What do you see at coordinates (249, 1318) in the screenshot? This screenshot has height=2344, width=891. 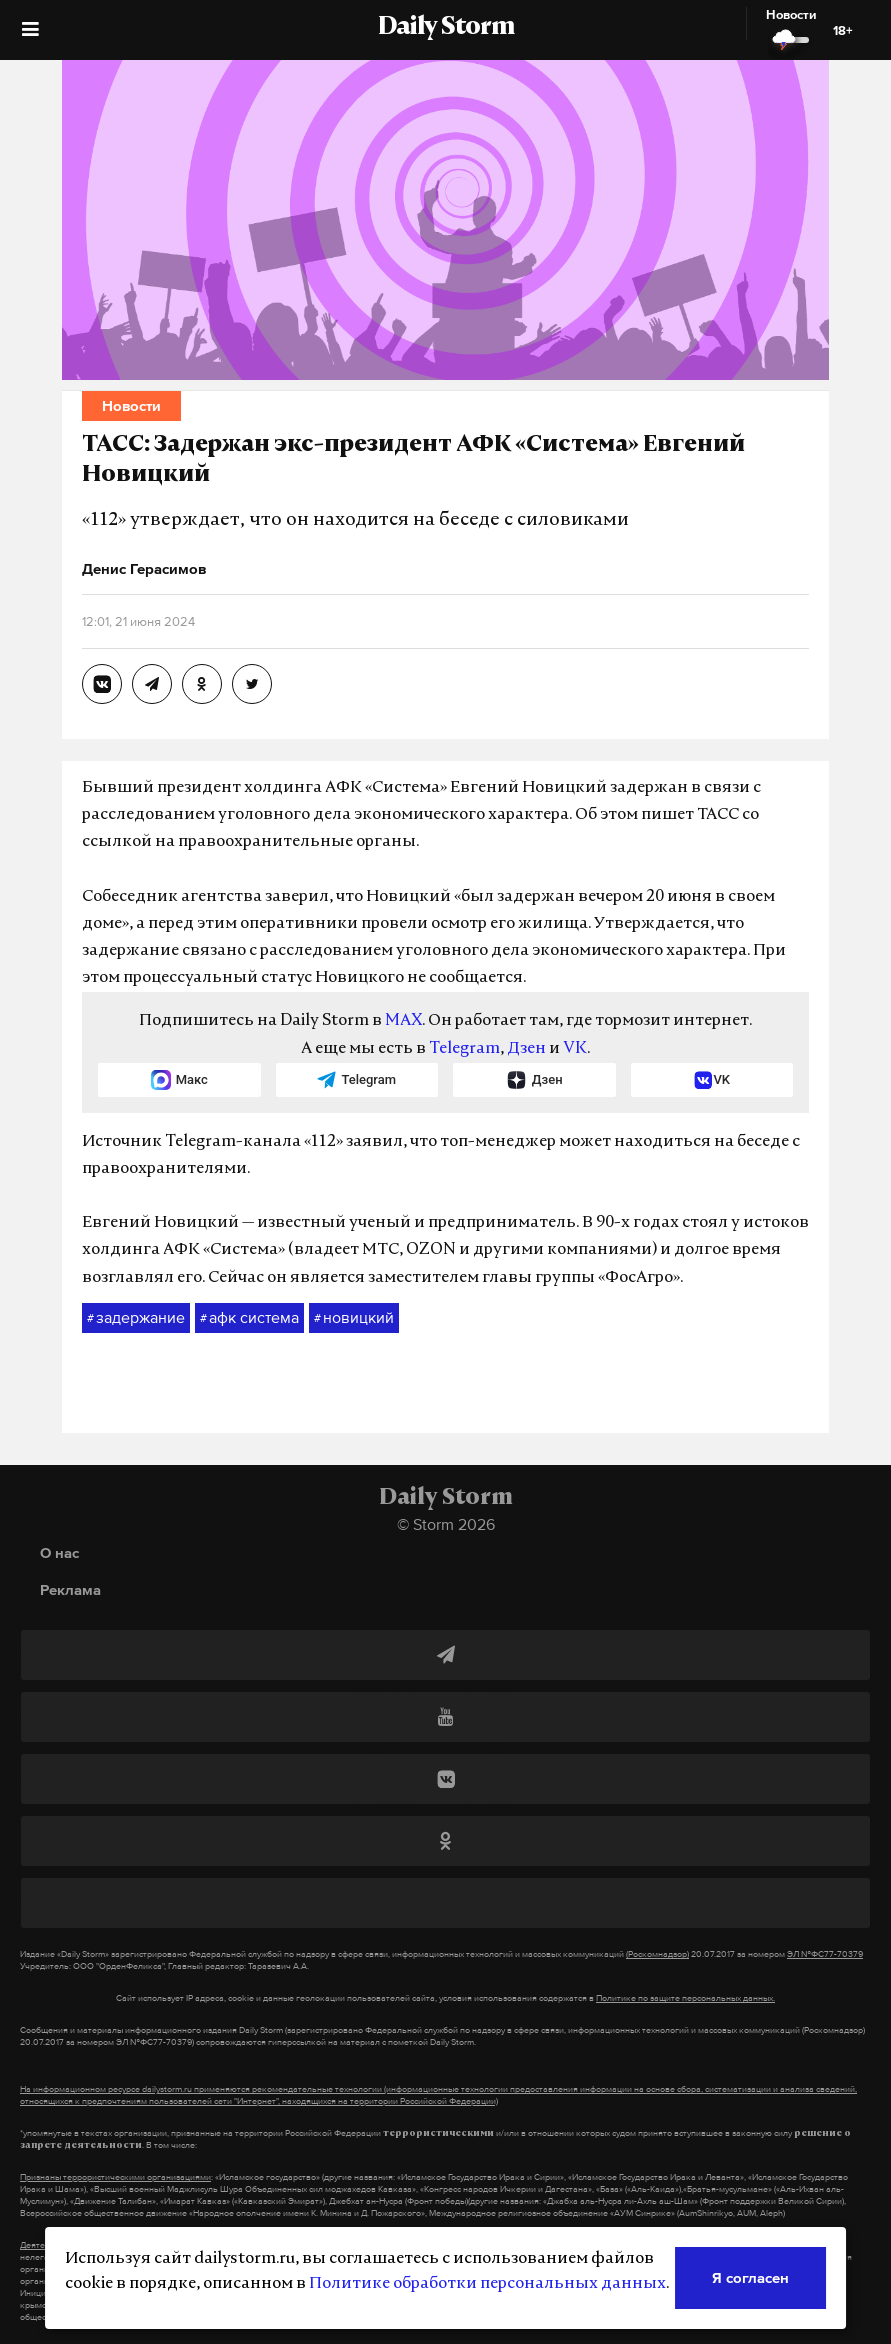 I see `афк система` at bounding box center [249, 1318].